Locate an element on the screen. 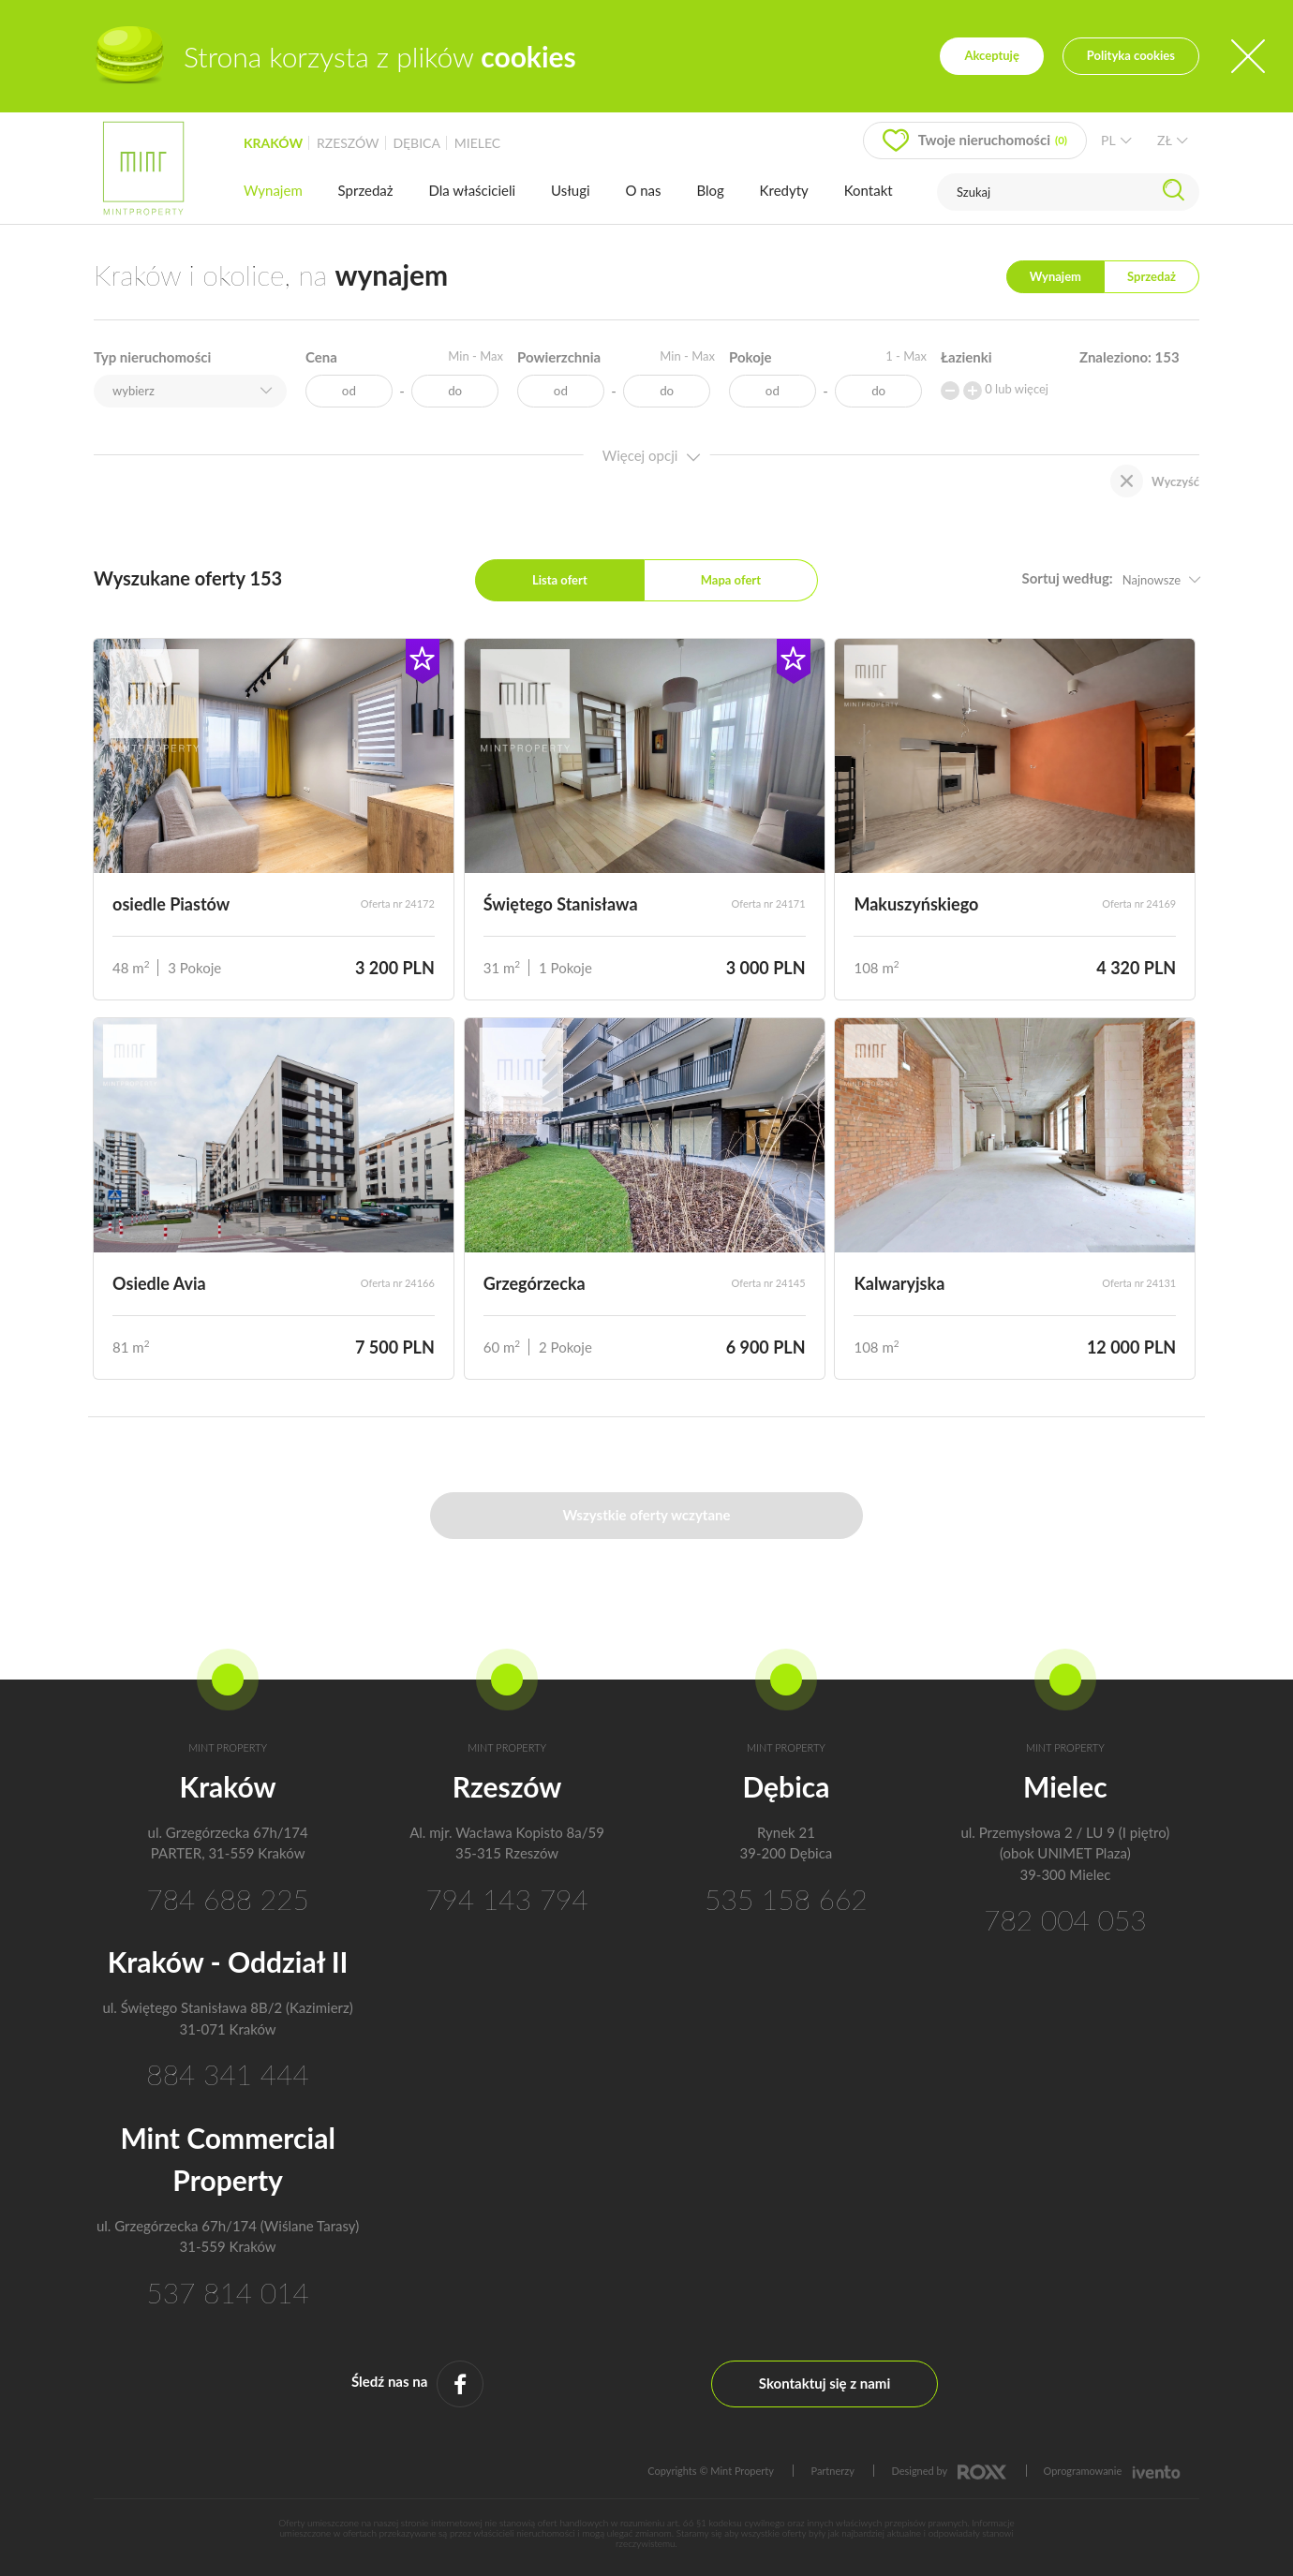  Blog is located at coordinates (709, 190).